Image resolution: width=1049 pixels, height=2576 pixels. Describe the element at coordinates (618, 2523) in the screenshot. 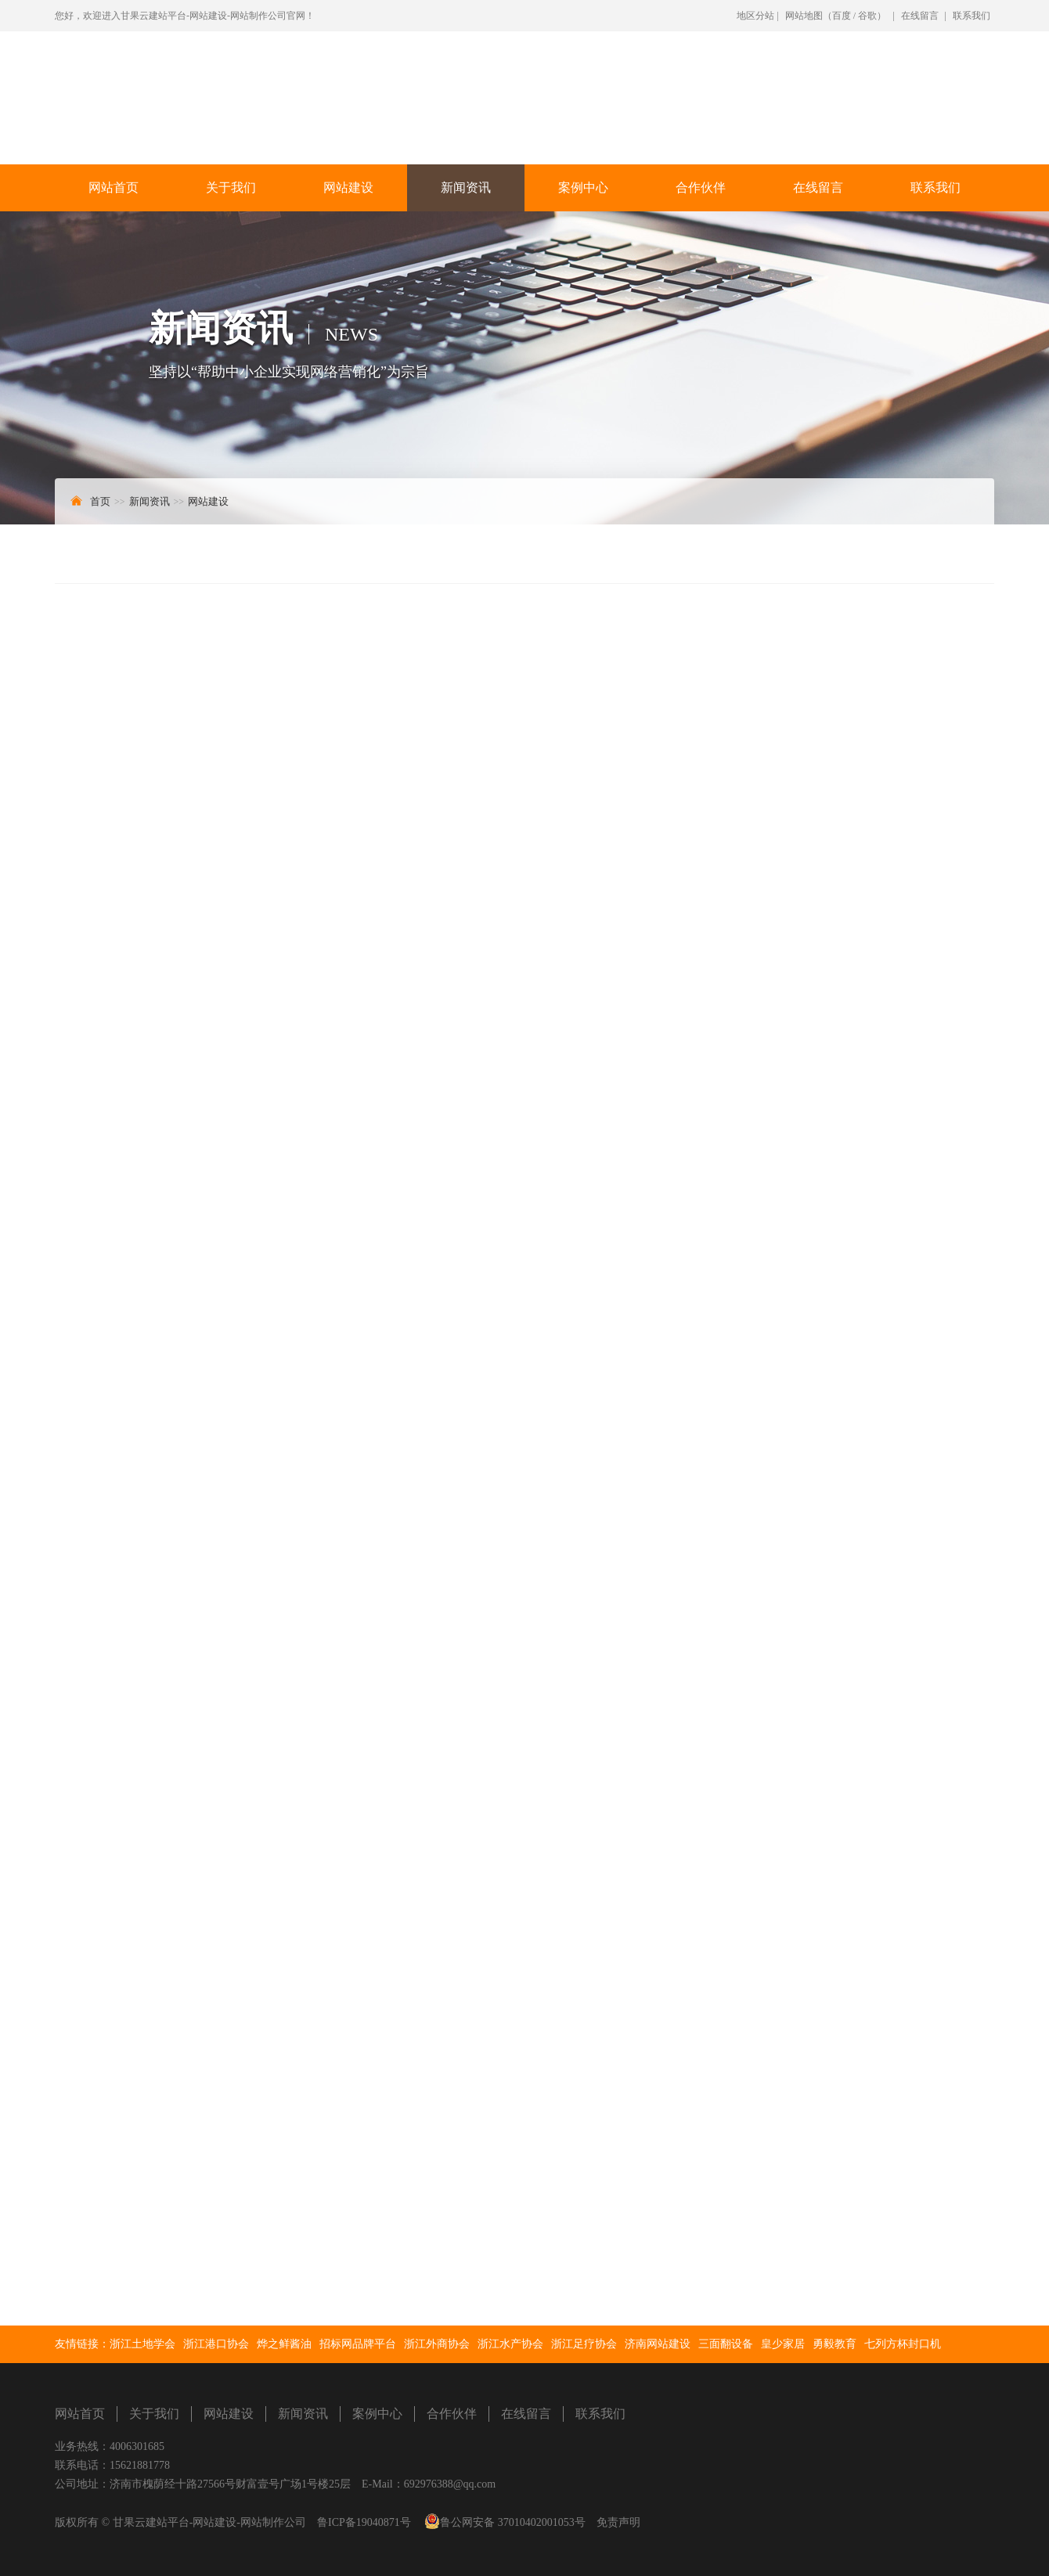

I see `免责声明` at that location.